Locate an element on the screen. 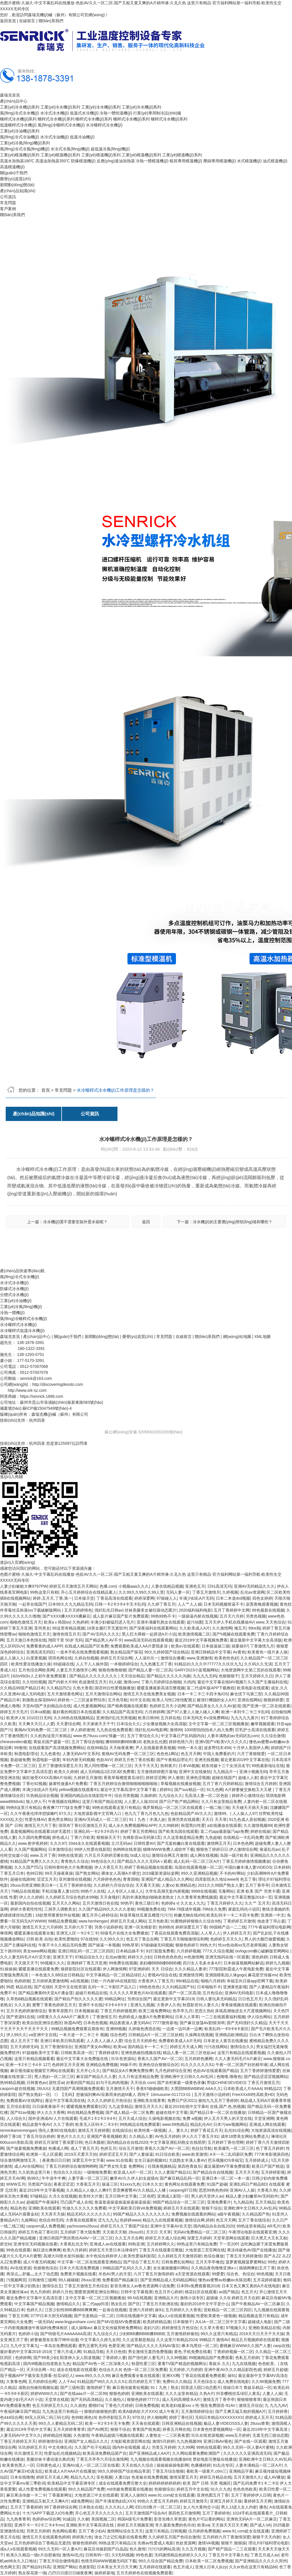  99热这里只有精品13 is located at coordinates (116, 2543).